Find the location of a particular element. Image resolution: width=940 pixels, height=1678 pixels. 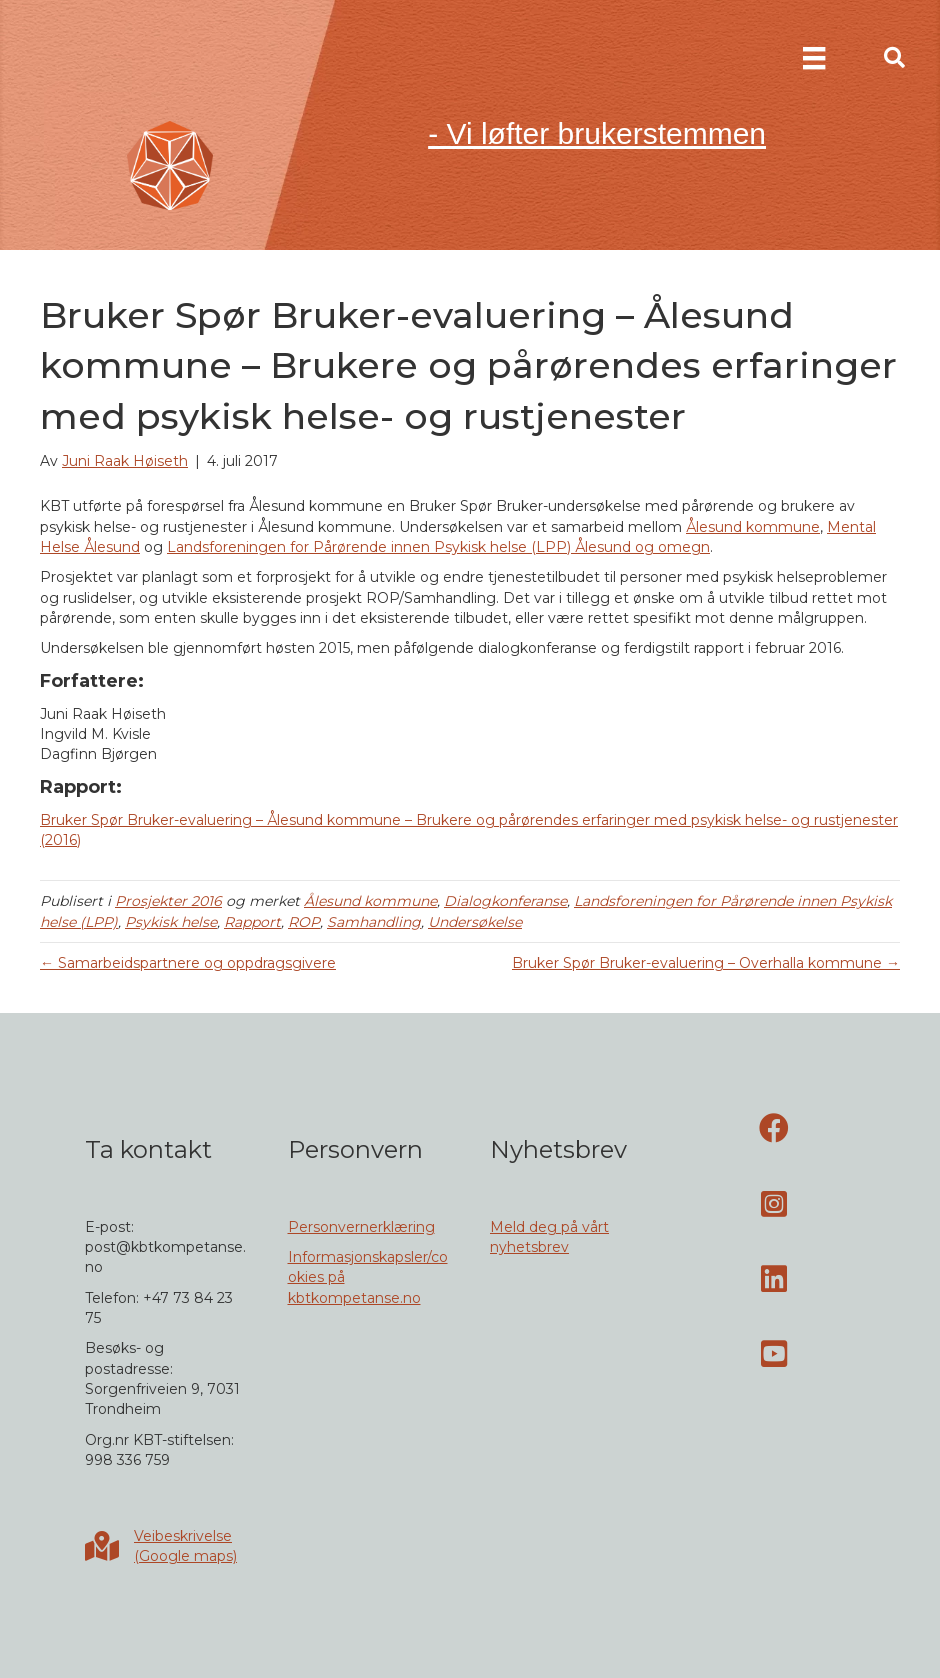

Landsforeningen for Pårørende innen Psykisk helse (LPP) Ålesund og omegn is located at coordinates (438, 547).